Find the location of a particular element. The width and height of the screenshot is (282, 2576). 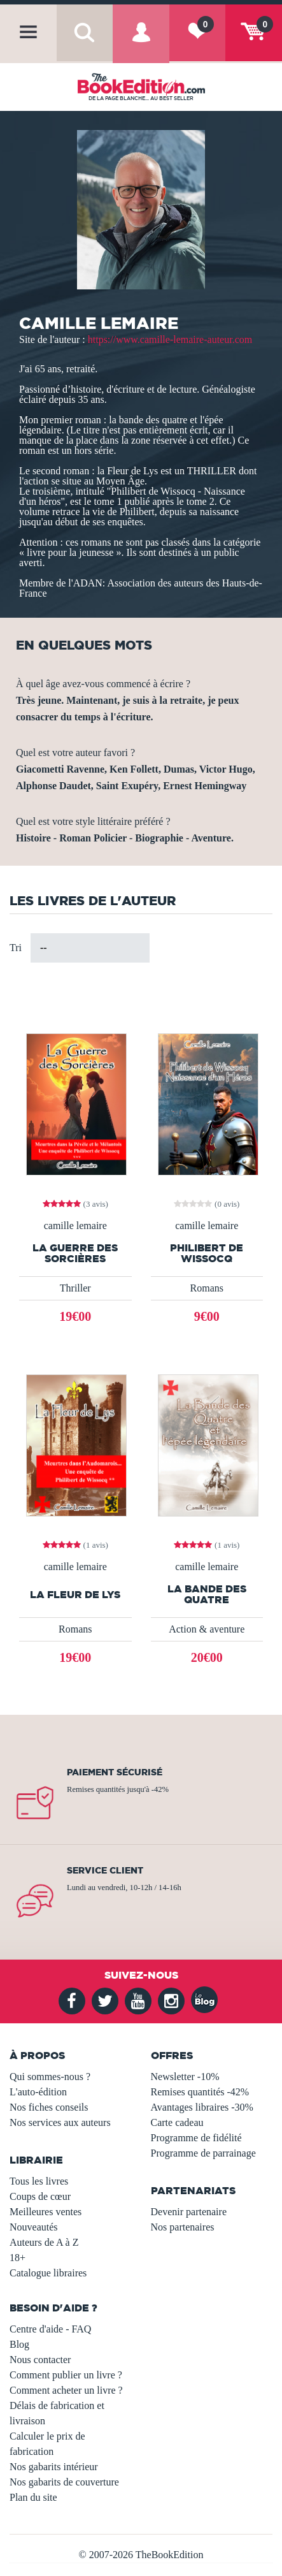

Programme de parrainage is located at coordinates (203, 2153).